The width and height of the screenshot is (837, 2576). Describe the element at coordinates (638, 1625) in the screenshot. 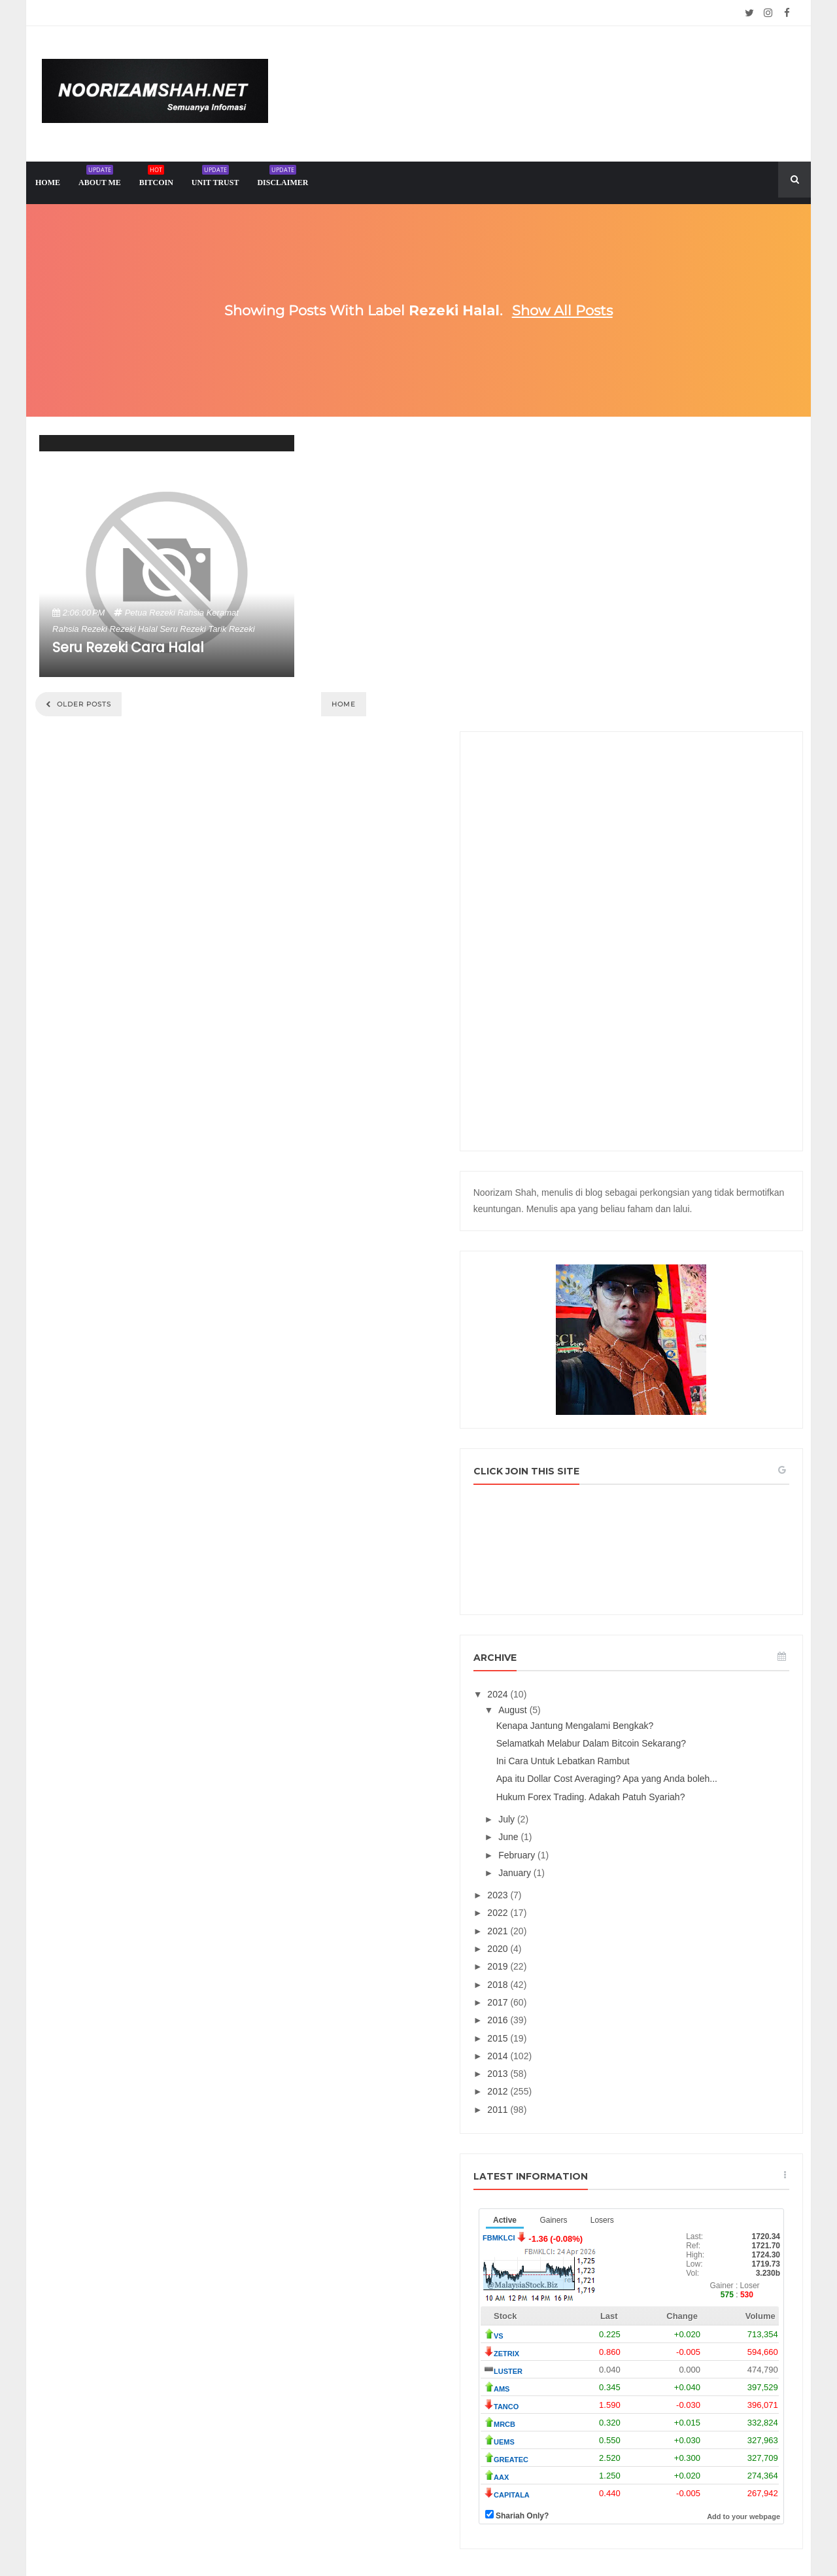

I see `February` at that location.